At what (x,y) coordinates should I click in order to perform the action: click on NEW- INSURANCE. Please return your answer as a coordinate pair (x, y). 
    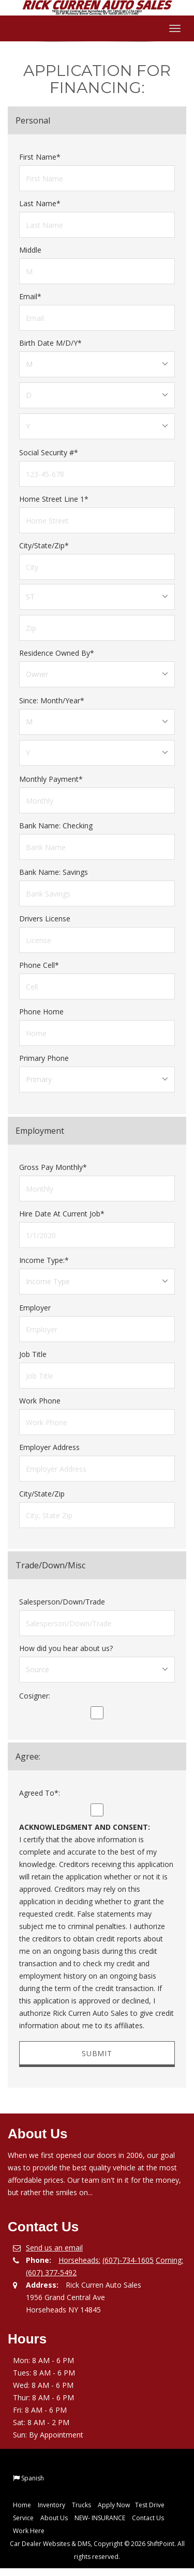
    Looking at the image, I should click on (99, 2517).